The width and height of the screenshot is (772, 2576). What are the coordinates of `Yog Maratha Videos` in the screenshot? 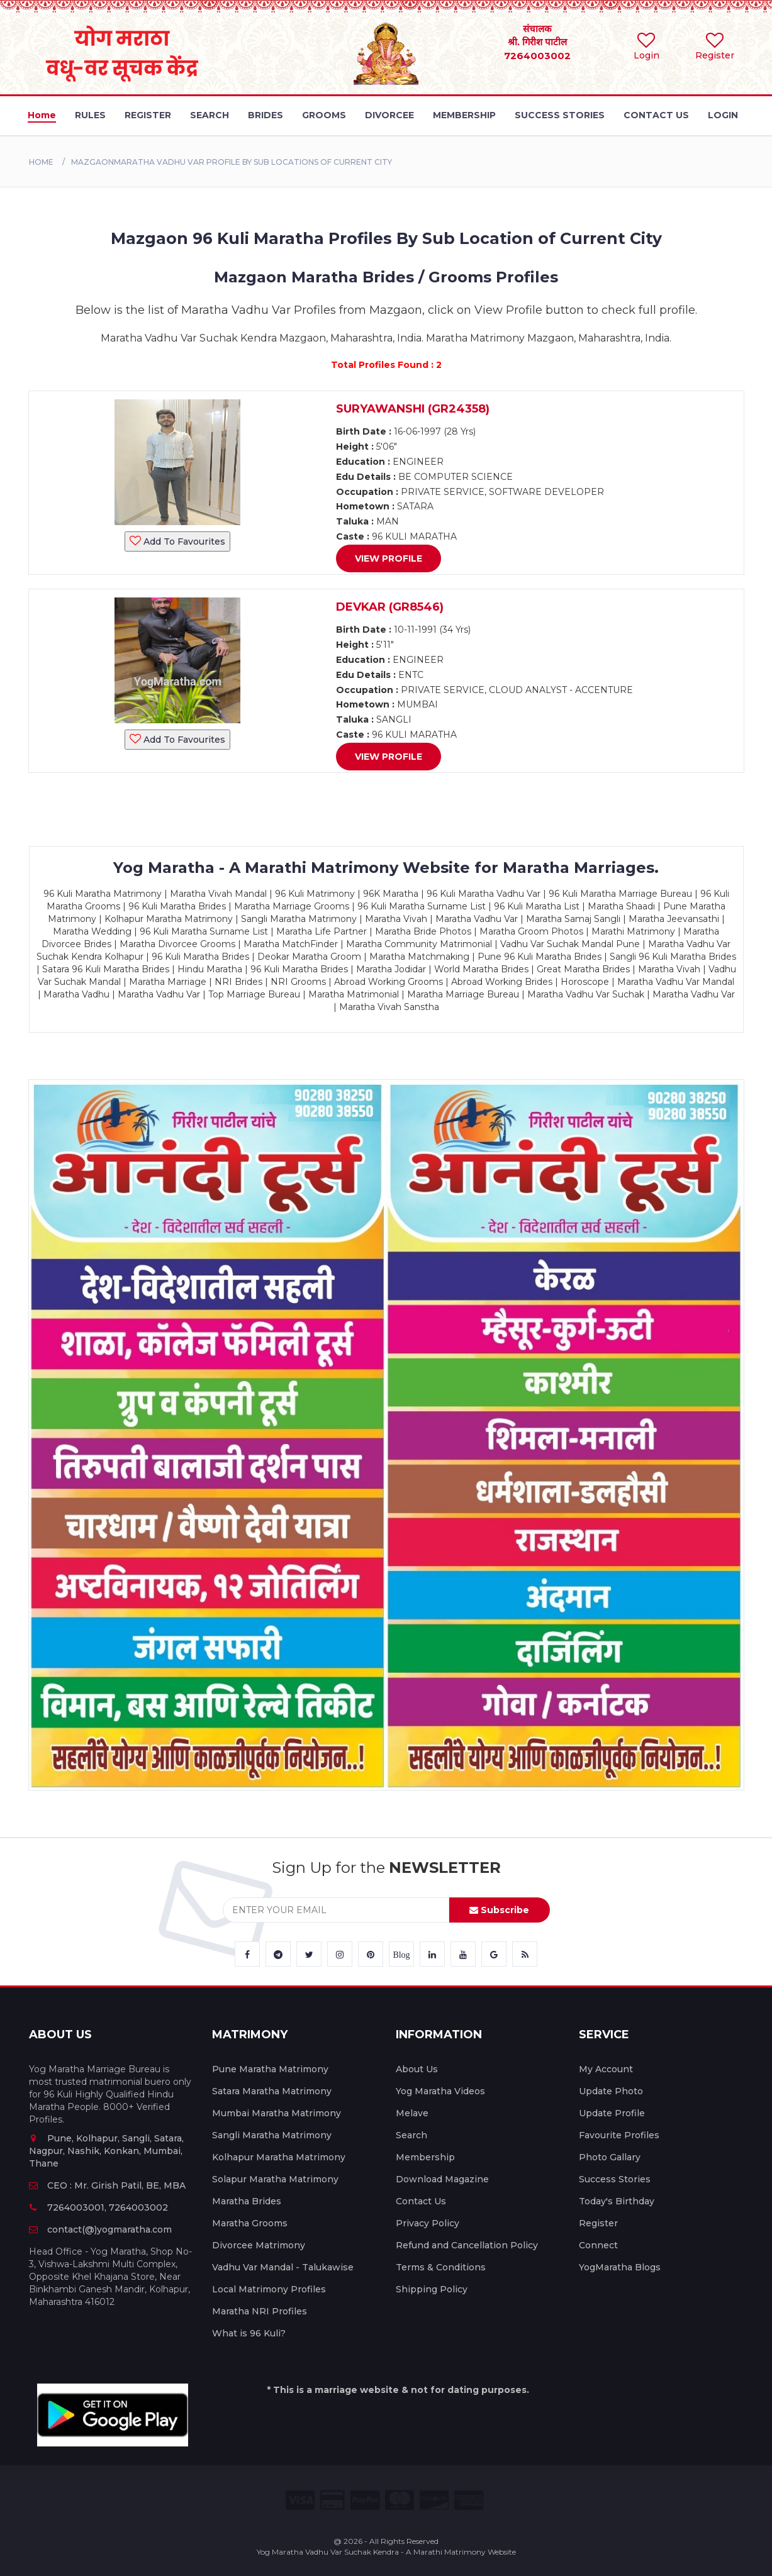 It's located at (440, 2091).